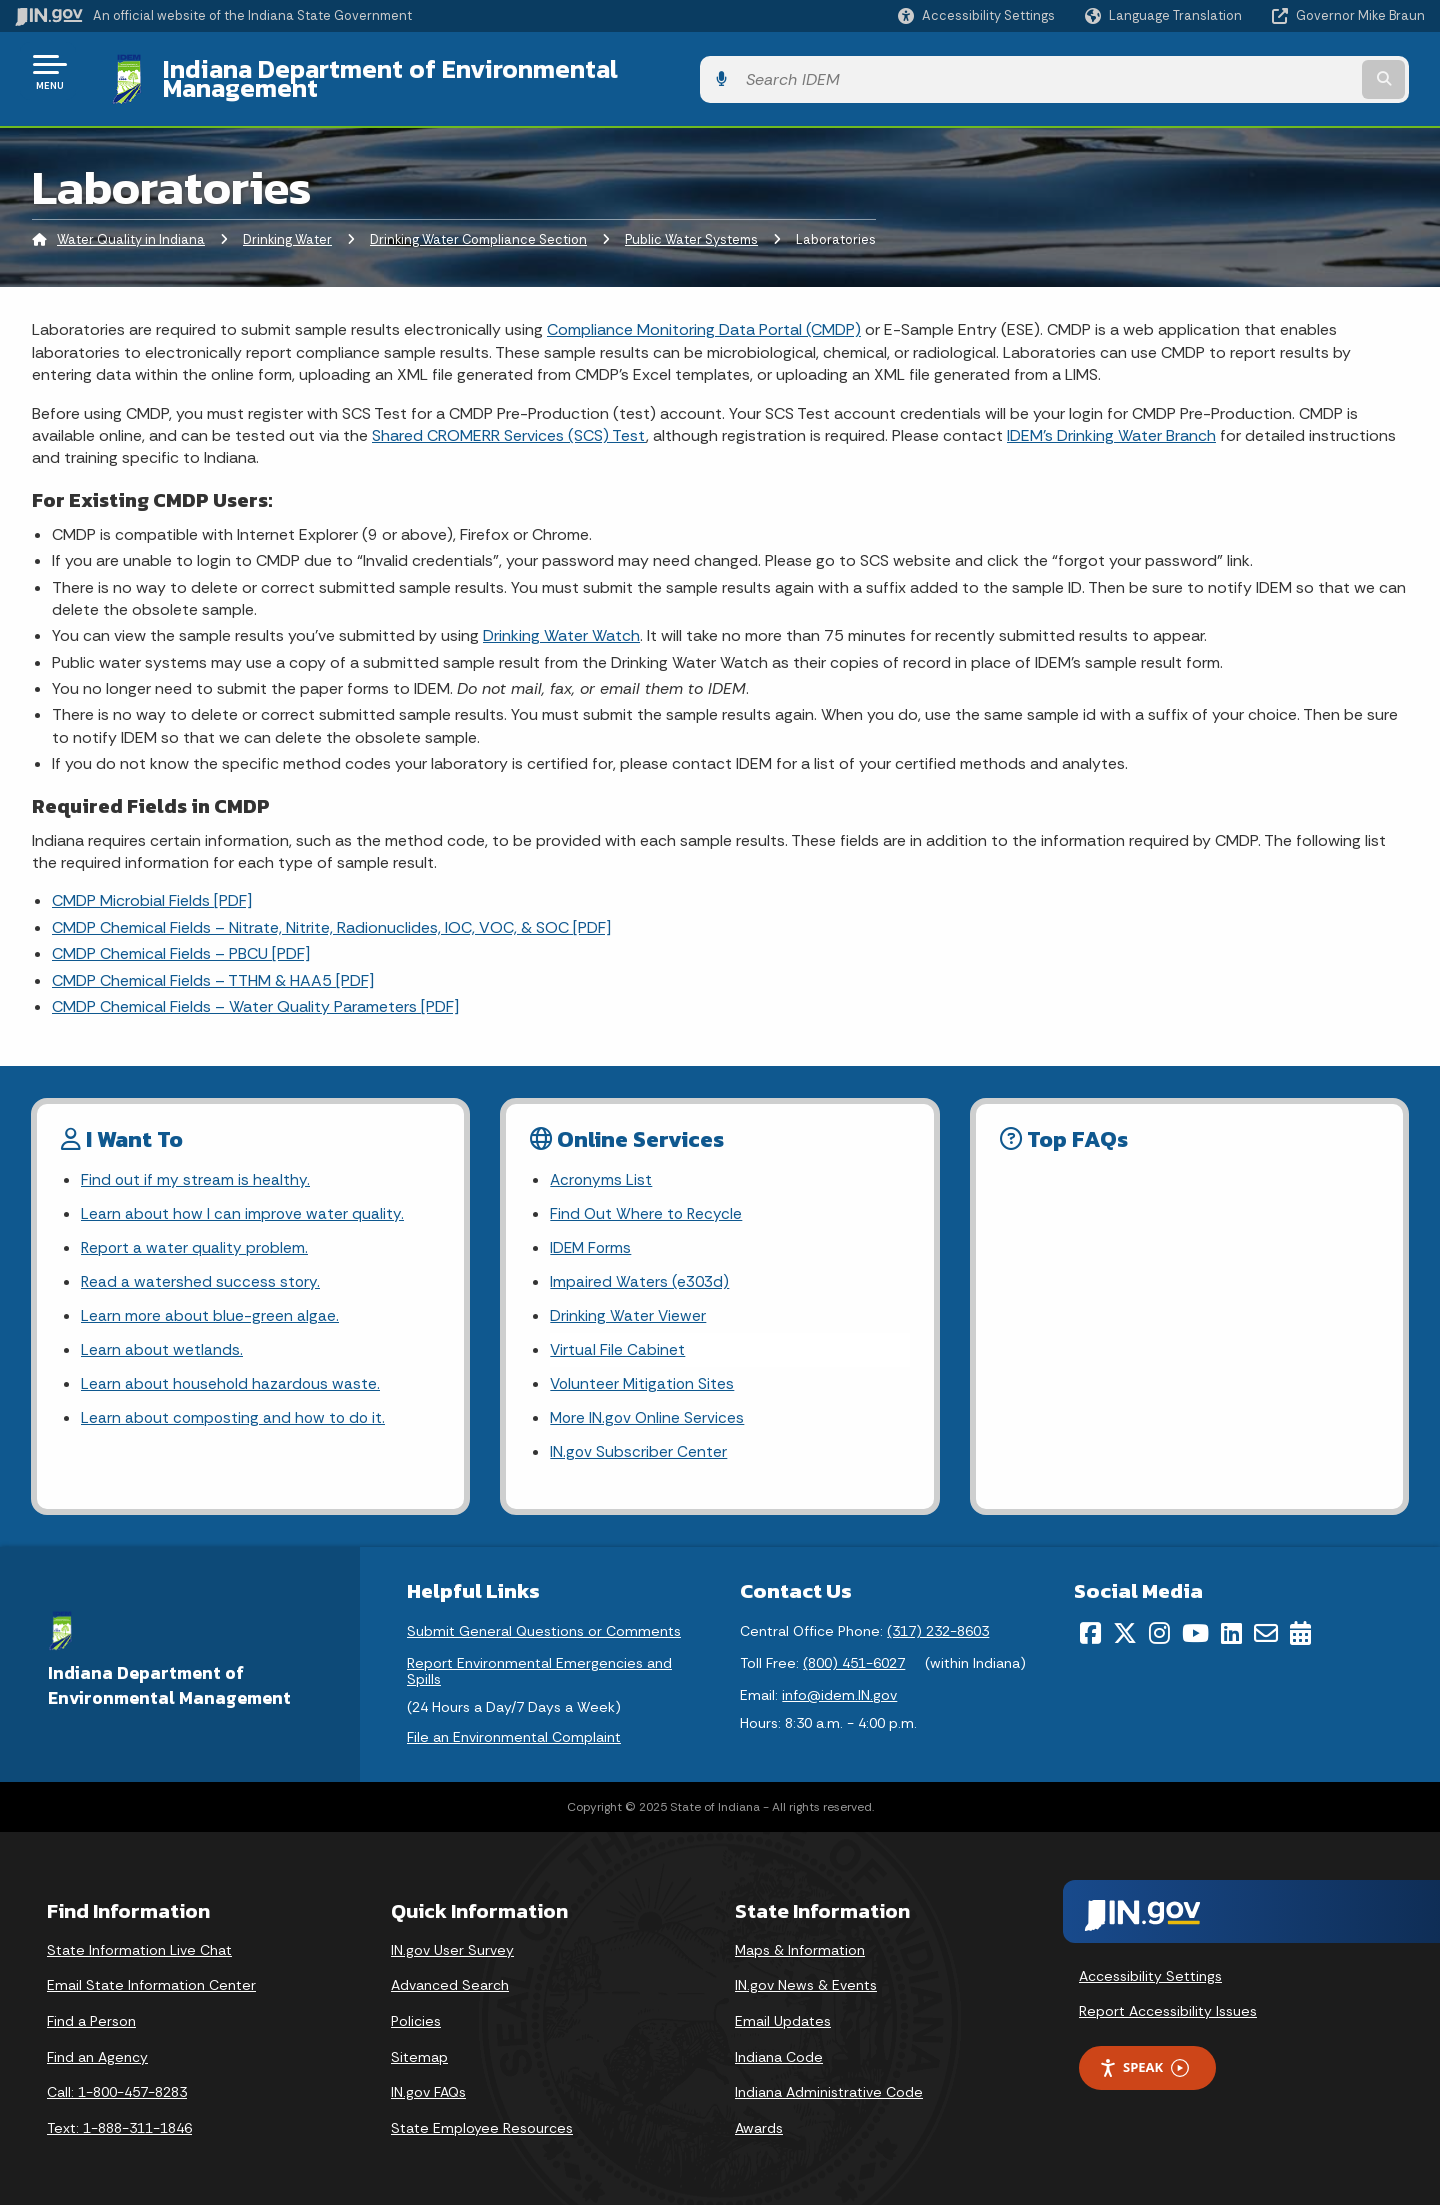  I want to click on Awards, so click(759, 2122).